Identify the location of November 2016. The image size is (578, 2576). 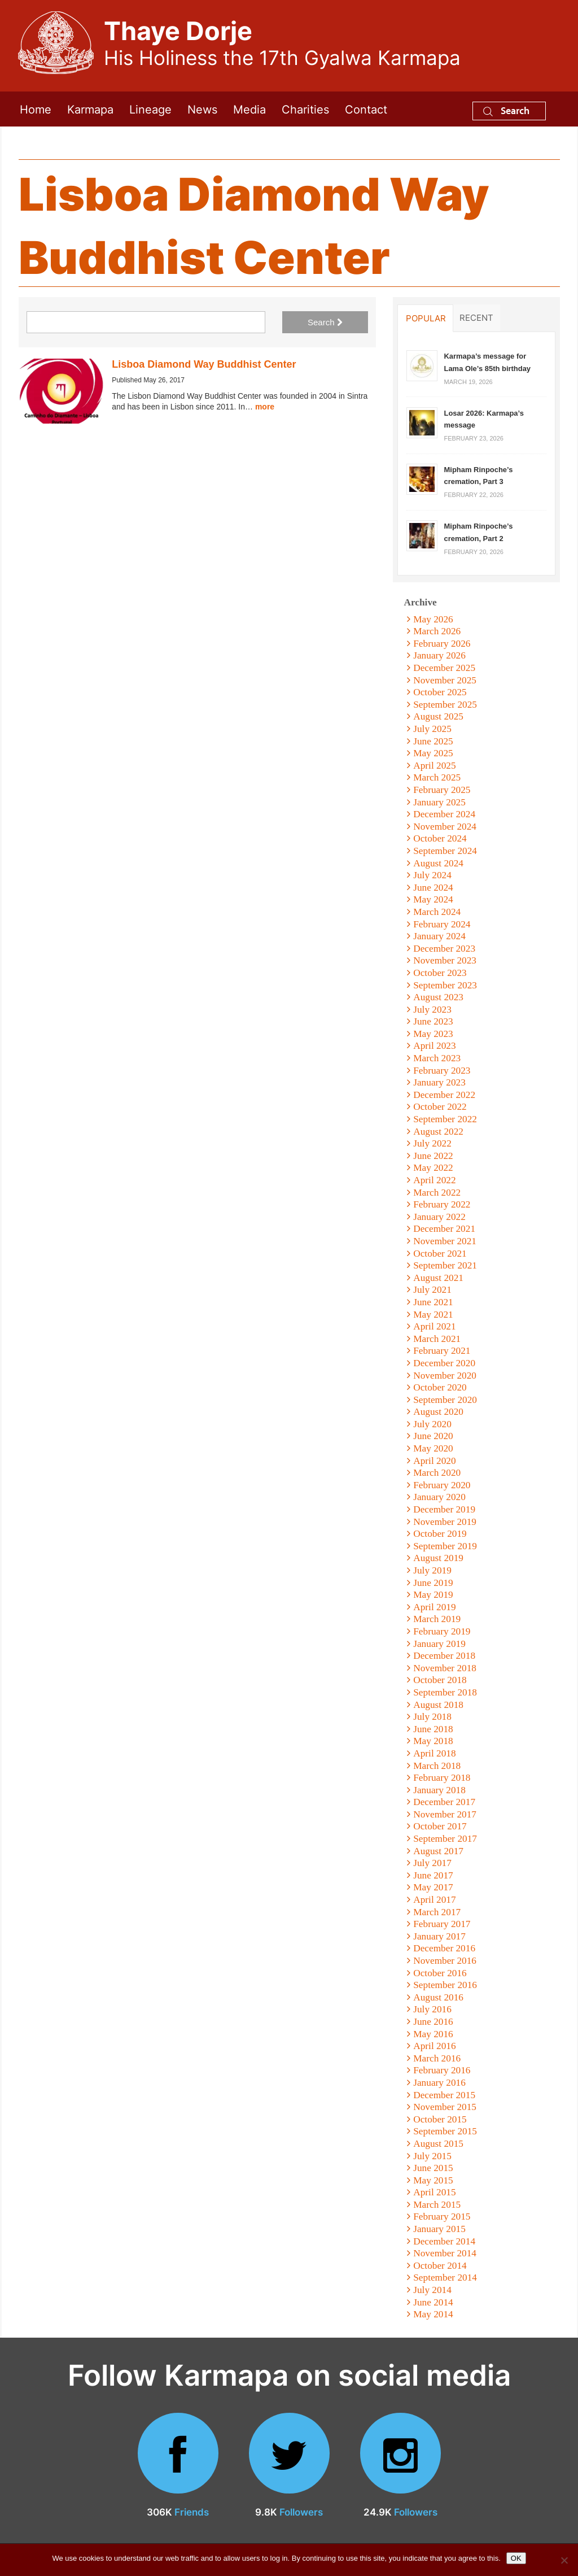
(444, 1960).